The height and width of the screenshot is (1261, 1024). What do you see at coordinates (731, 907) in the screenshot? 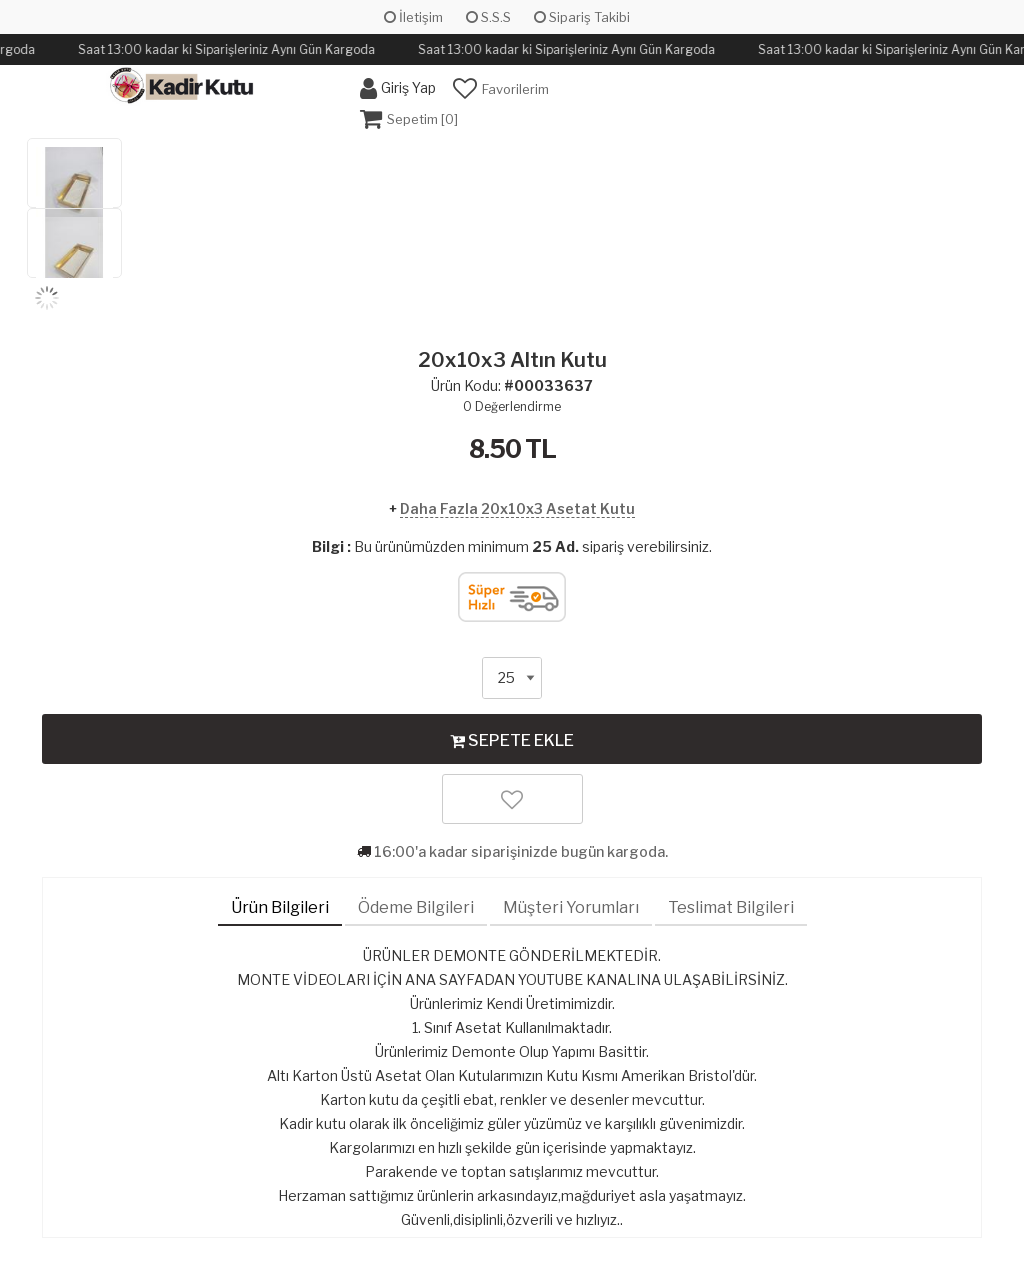
I see `Teslimat Bilgileri` at bounding box center [731, 907].